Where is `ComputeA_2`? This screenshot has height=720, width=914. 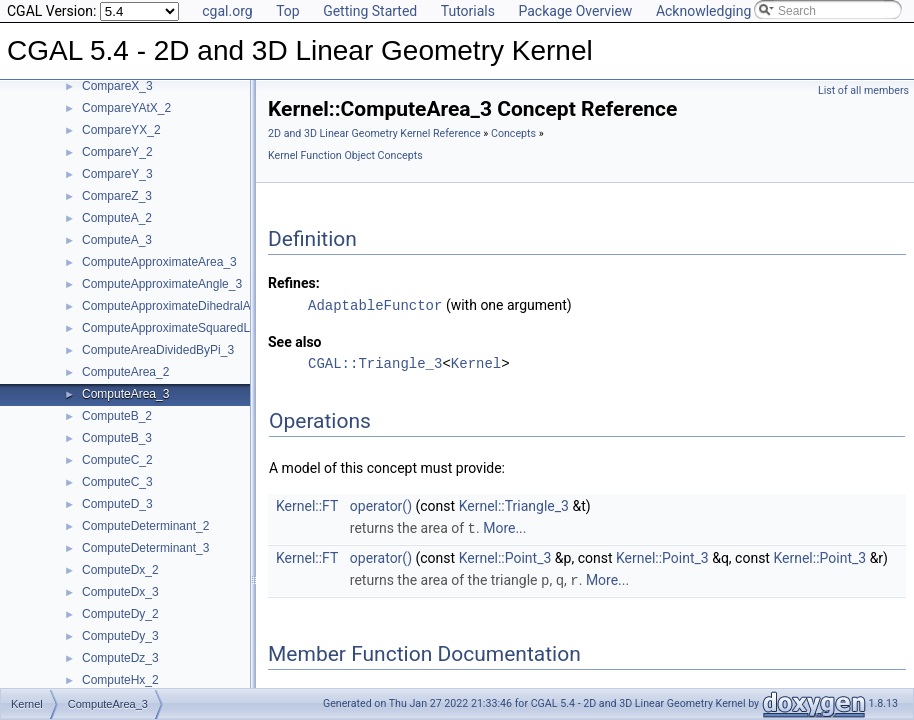
ComputeA_2 is located at coordinates (117, 218).